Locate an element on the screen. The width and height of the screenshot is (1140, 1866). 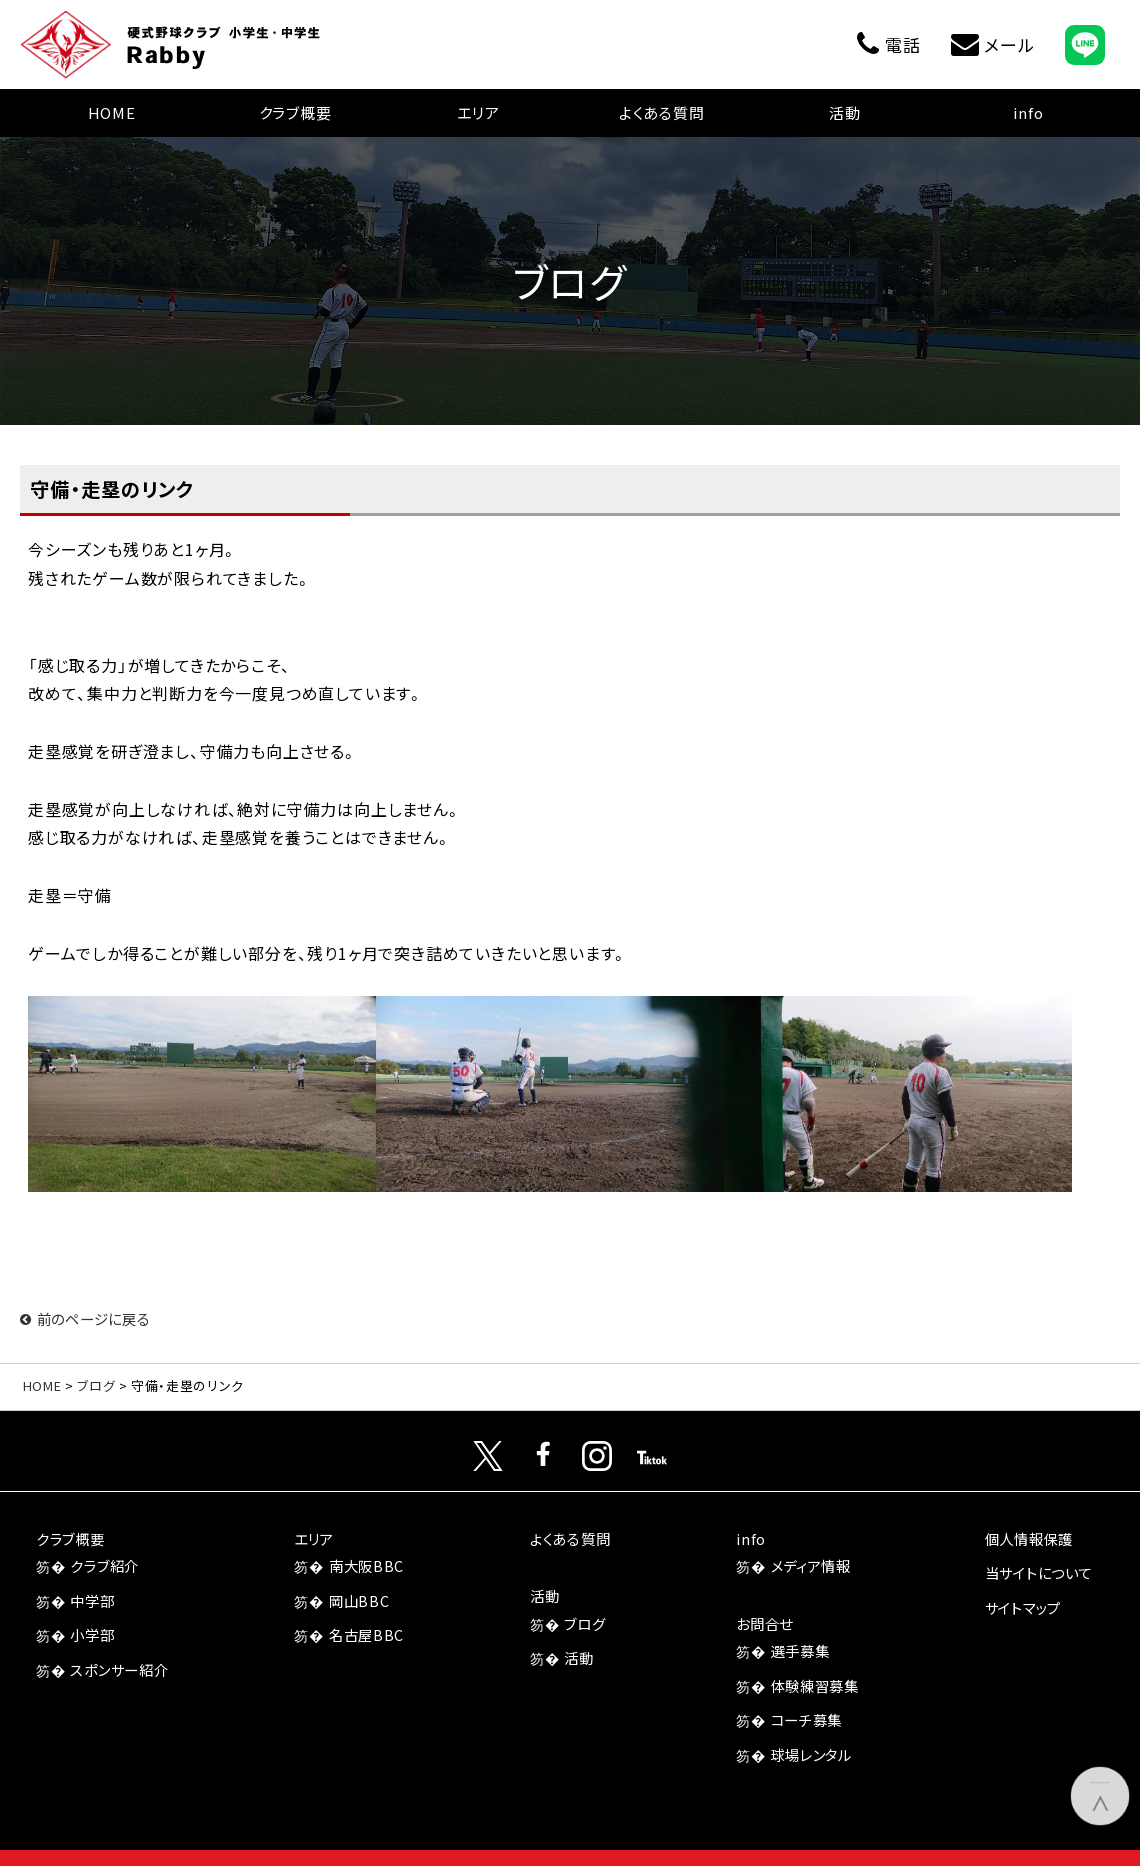
コーチ募集 is located at coordinates (807, 1719).